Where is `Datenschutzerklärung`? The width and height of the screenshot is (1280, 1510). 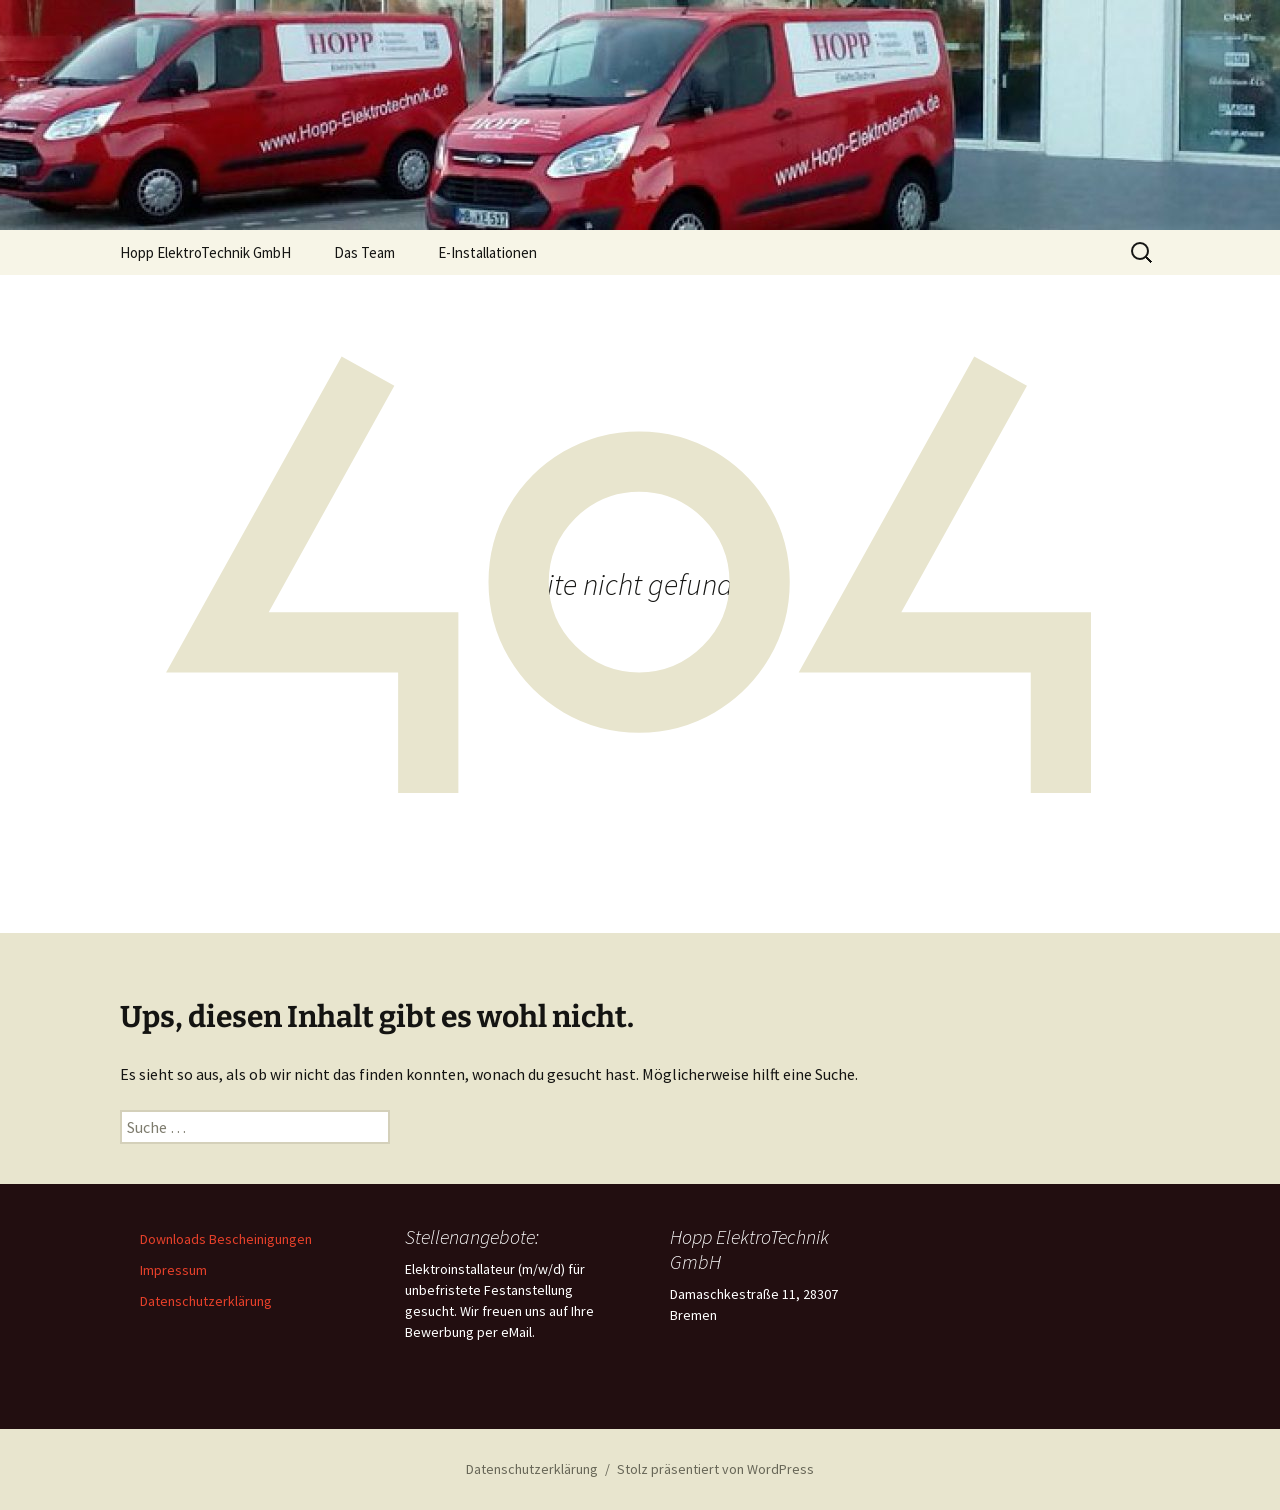 Datenschutzerklärung is located at coordinates (206, 1301).